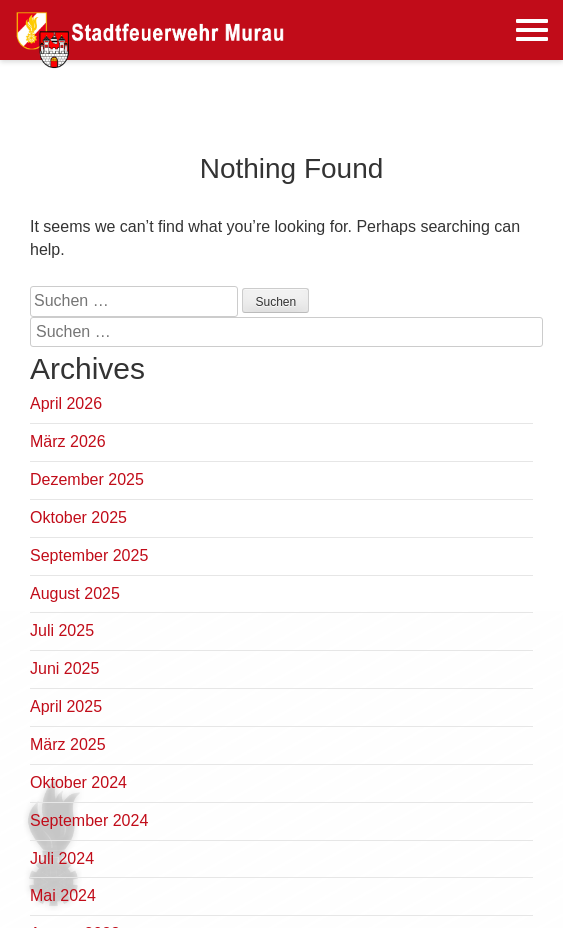 Image resolution: width=563 pixels, height=928 pixels. I want to click on Mai 2024, so click(63, 895).